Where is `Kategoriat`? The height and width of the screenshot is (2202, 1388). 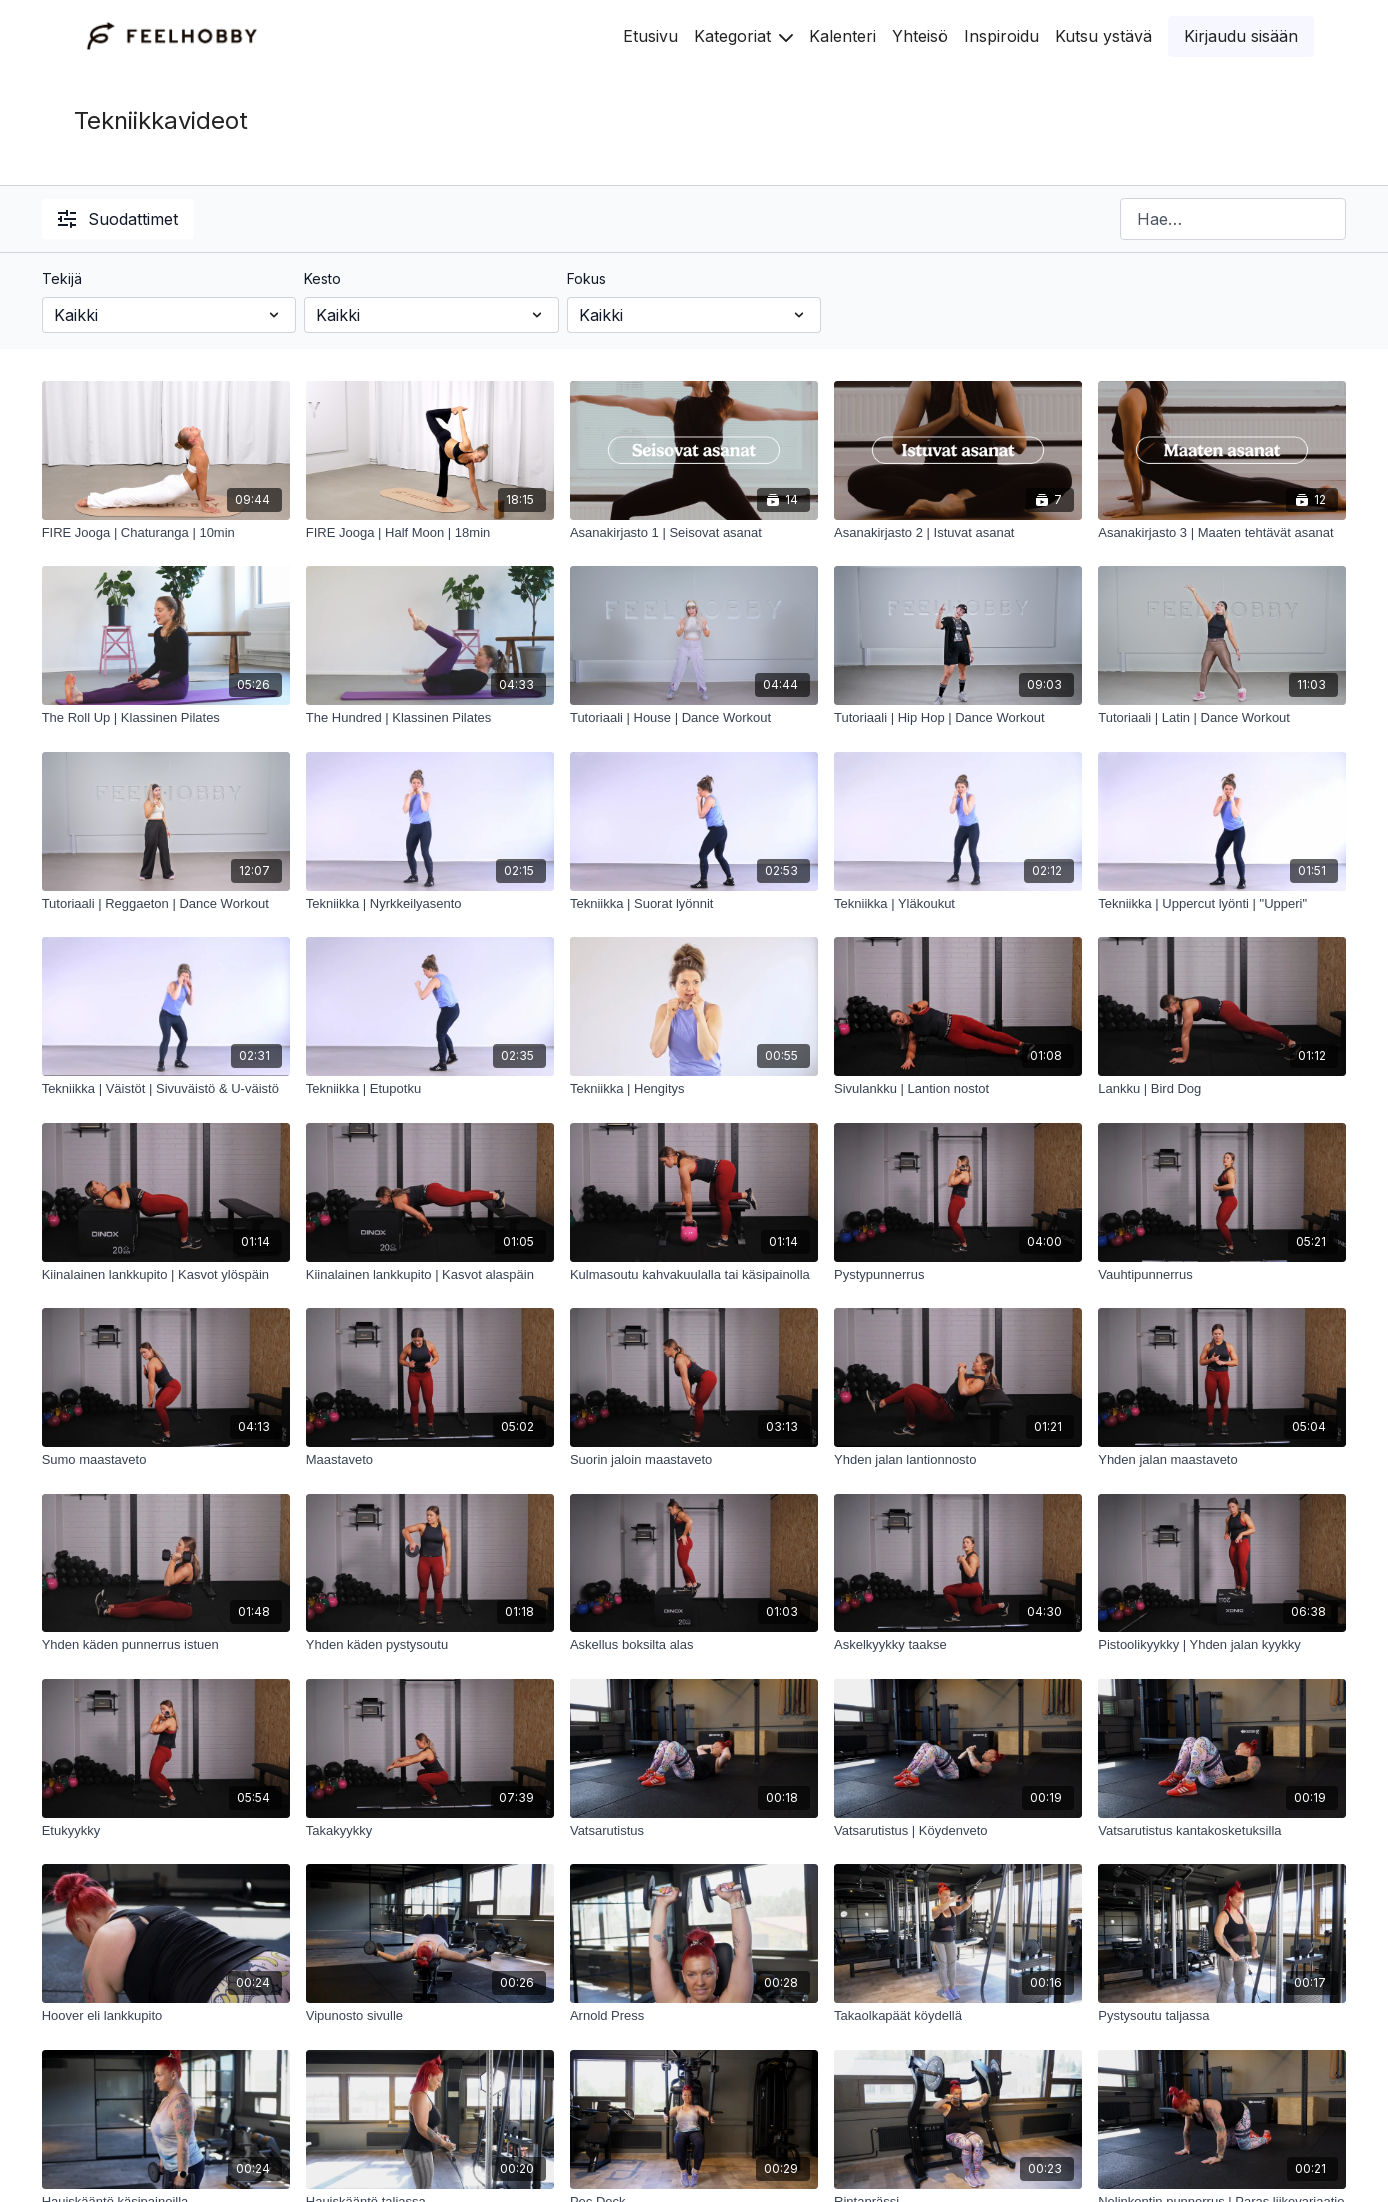 Kategoriat is located at coordinates (743, 36).